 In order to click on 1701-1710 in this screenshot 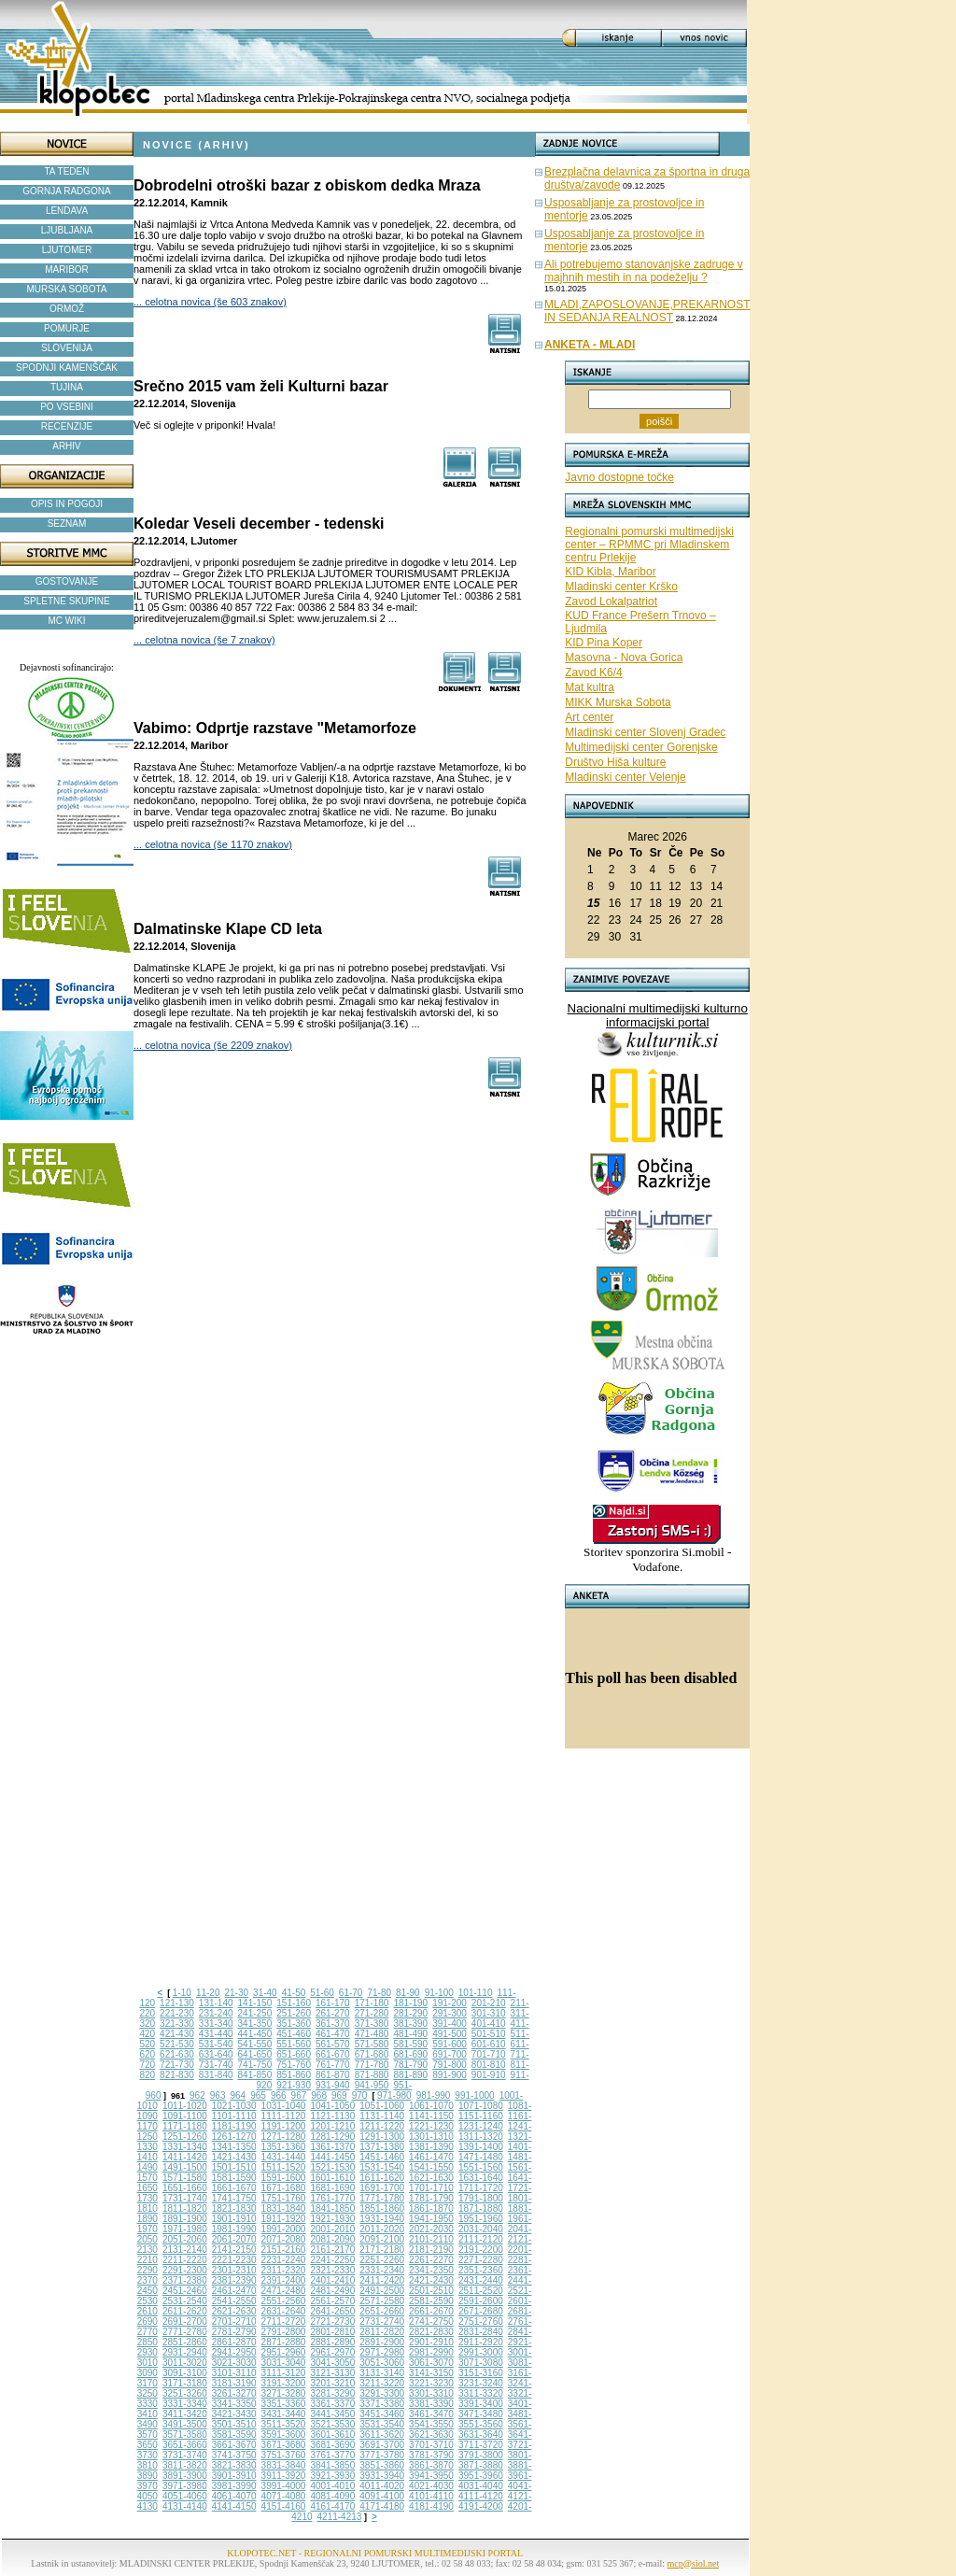, I will do `click(431, 2188)`.